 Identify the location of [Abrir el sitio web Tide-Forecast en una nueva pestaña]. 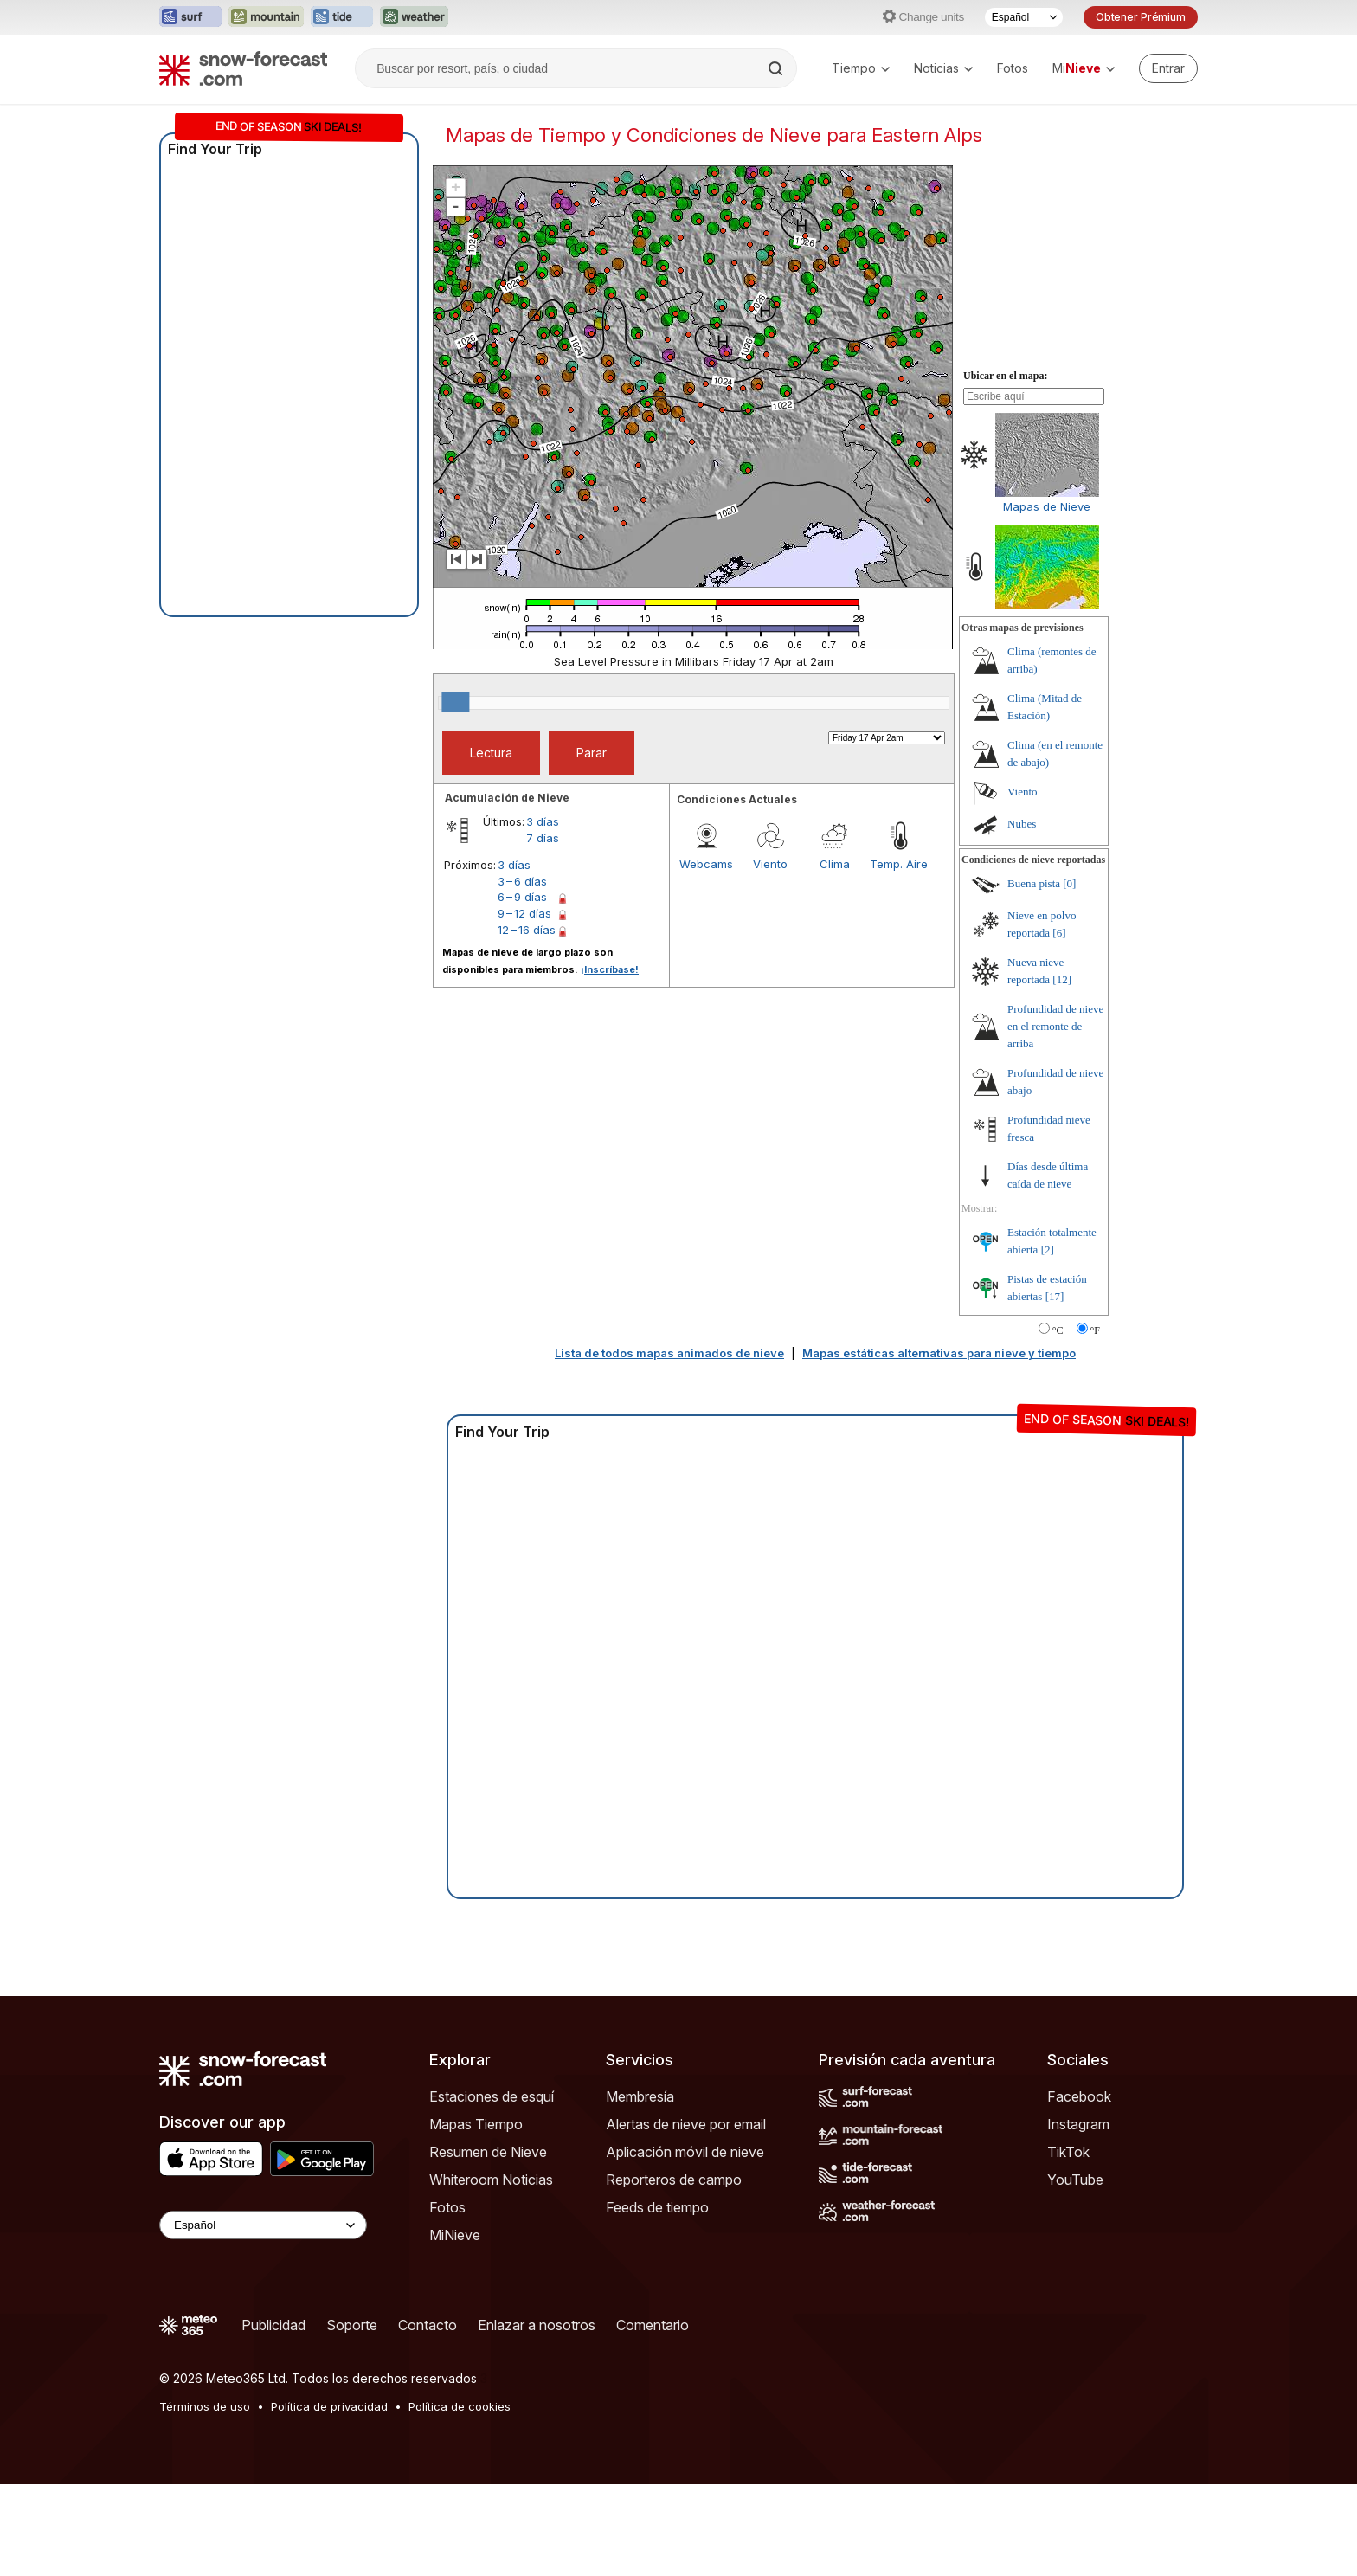
(342, 17).